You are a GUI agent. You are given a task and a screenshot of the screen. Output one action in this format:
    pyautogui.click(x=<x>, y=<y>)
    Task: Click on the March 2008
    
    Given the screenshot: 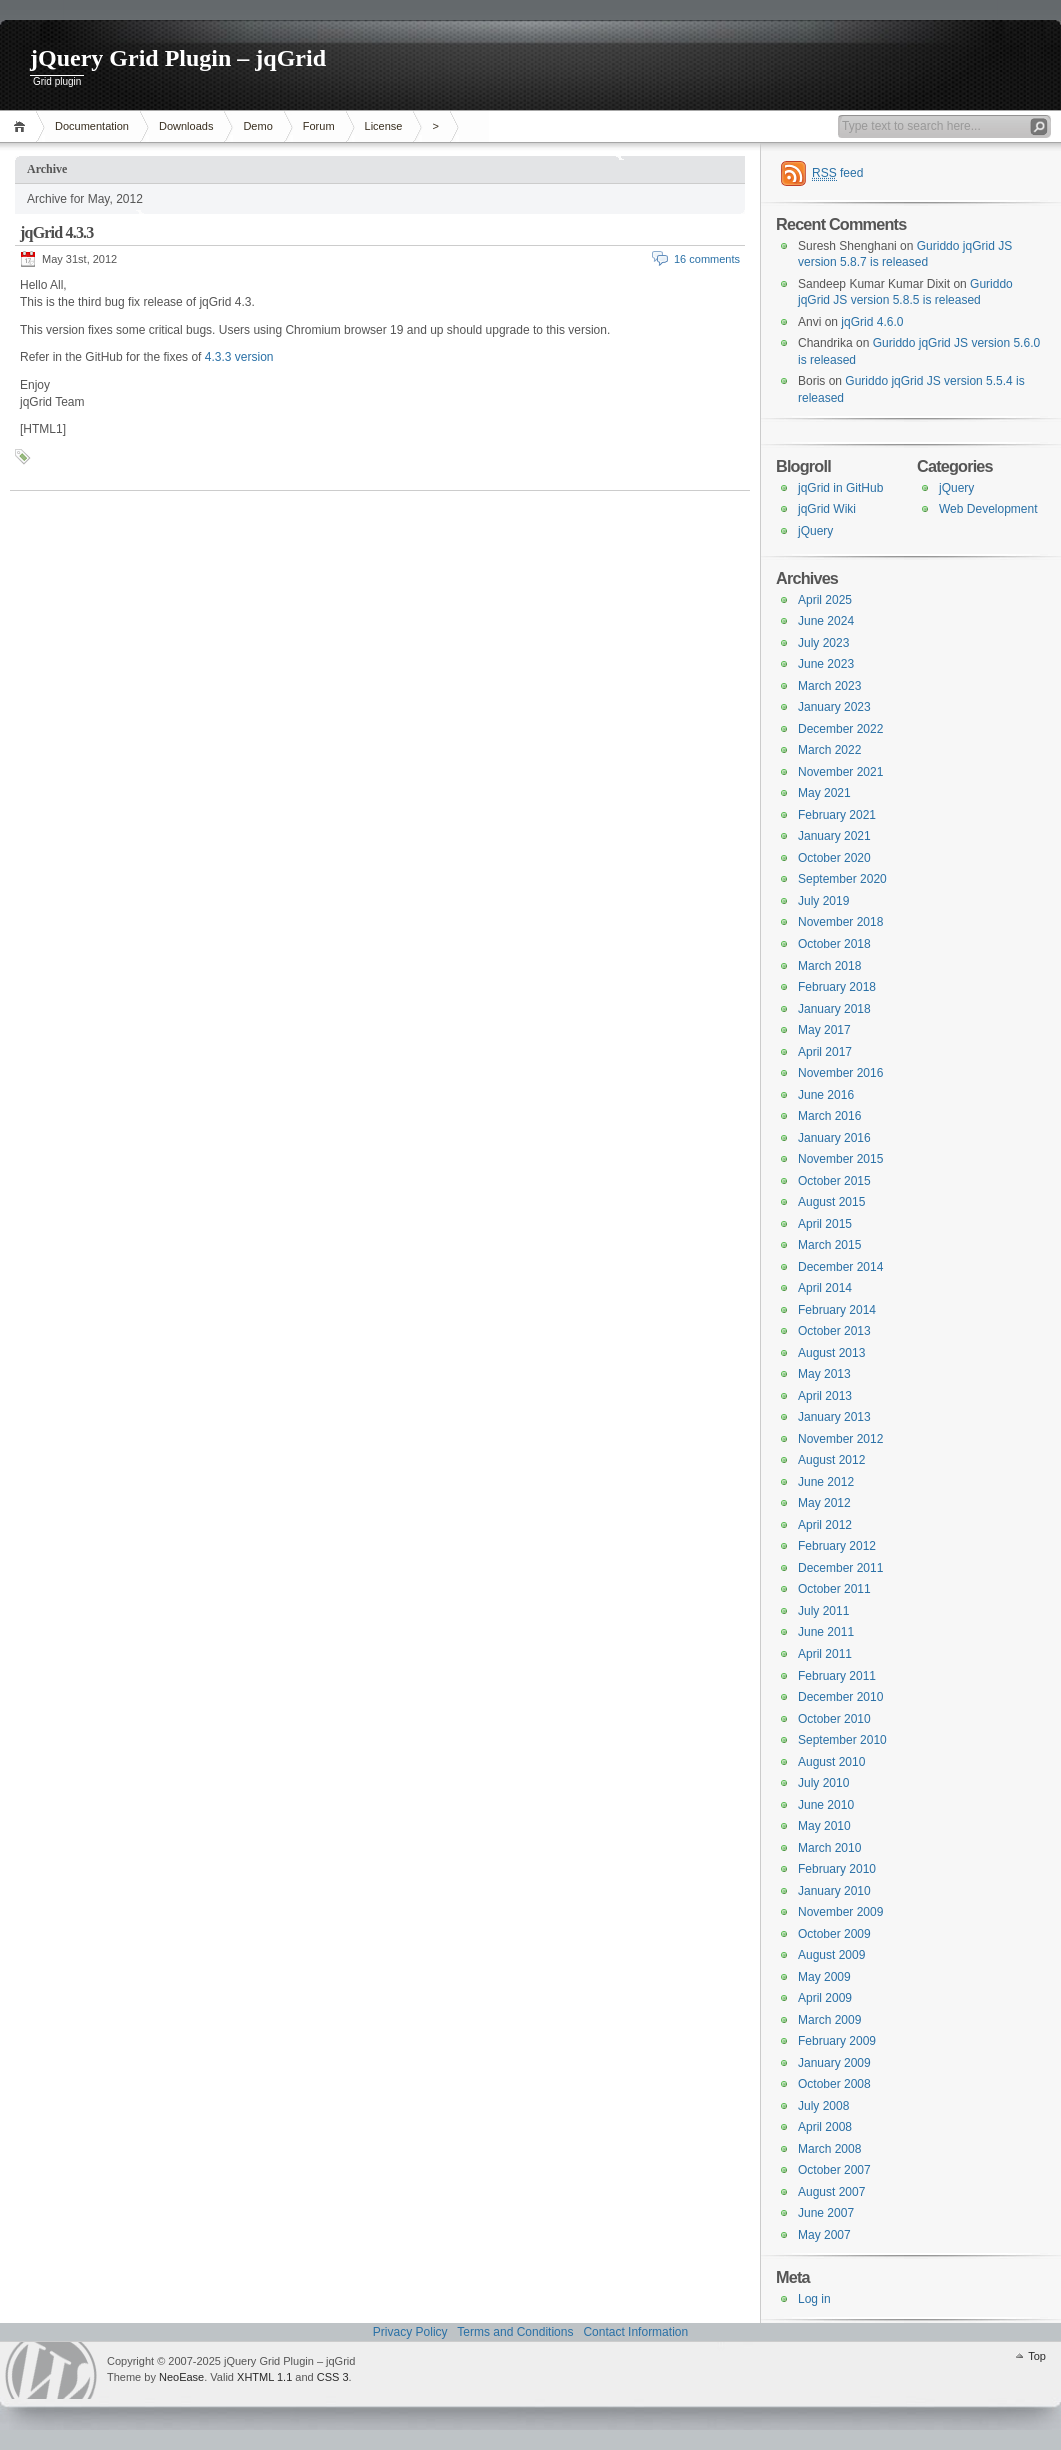 What is the action you would take?
    pyautogui.click(x=829, y=2149)
    